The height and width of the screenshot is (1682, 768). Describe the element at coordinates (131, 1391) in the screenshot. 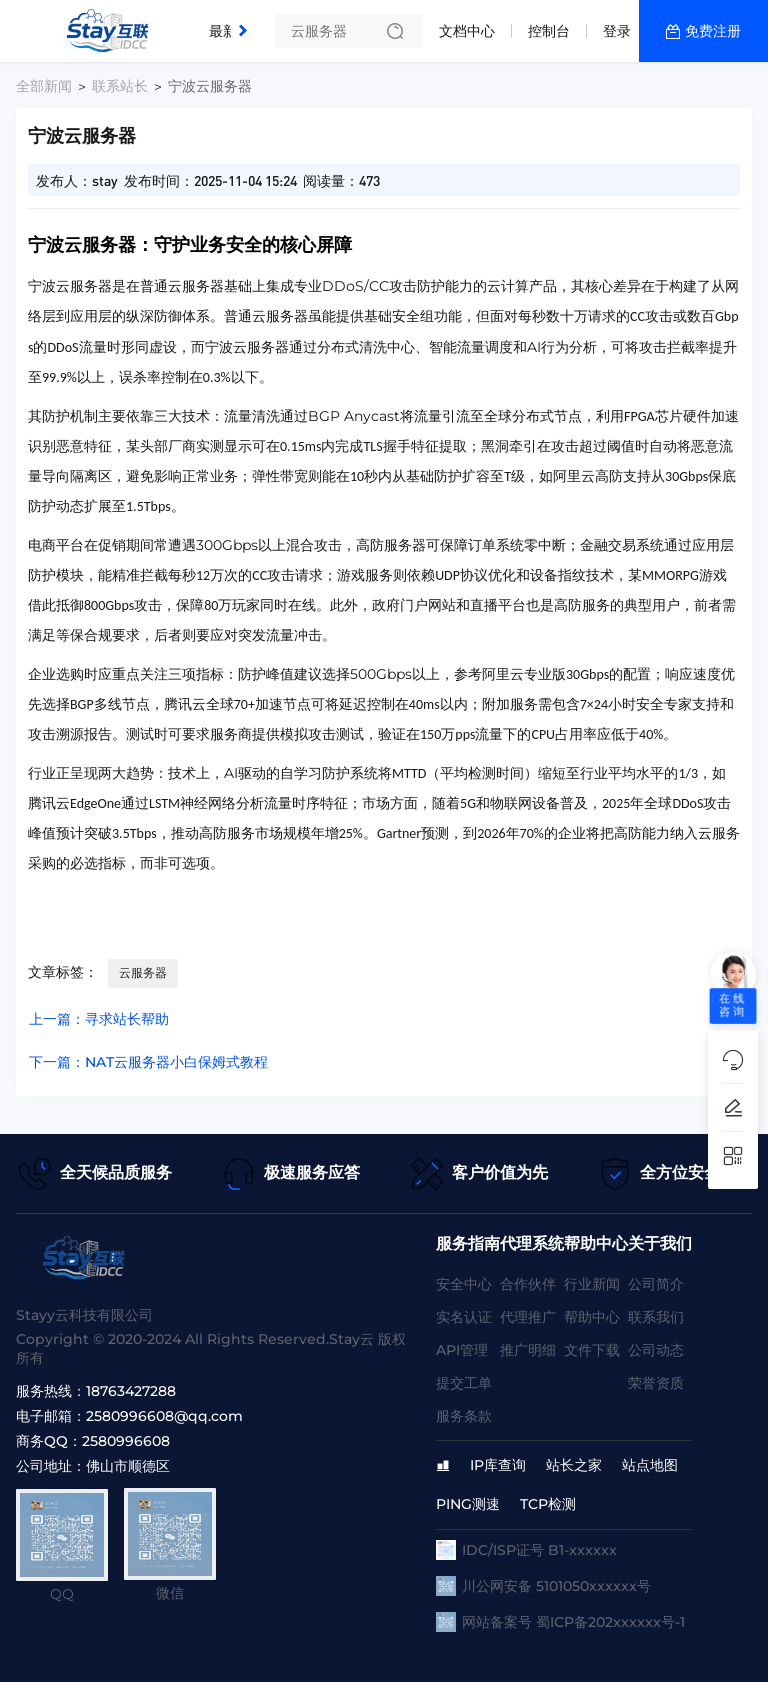

I see `18763427288` at that location.